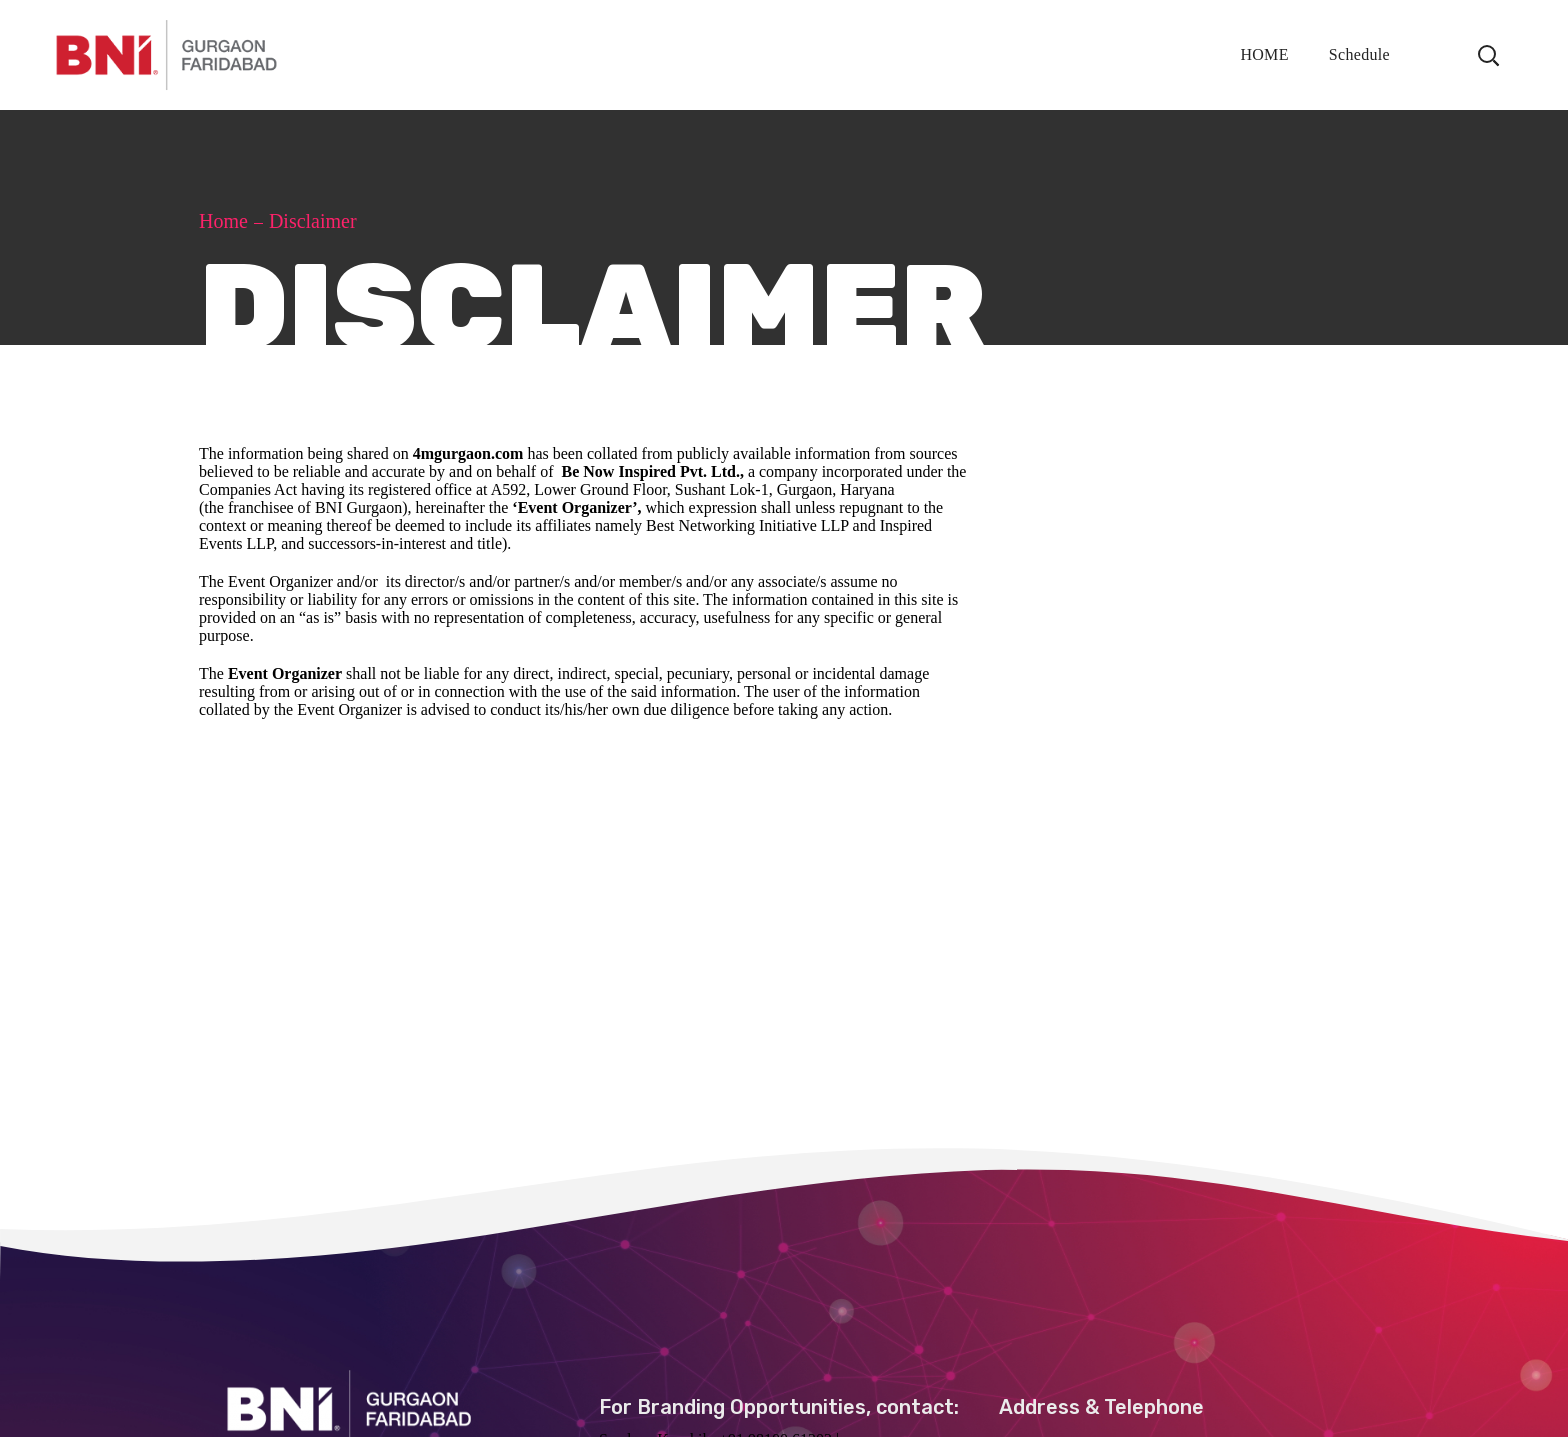  Describe the element at coordinates (223, 221) in the screenshot. I see `Home` at that location.